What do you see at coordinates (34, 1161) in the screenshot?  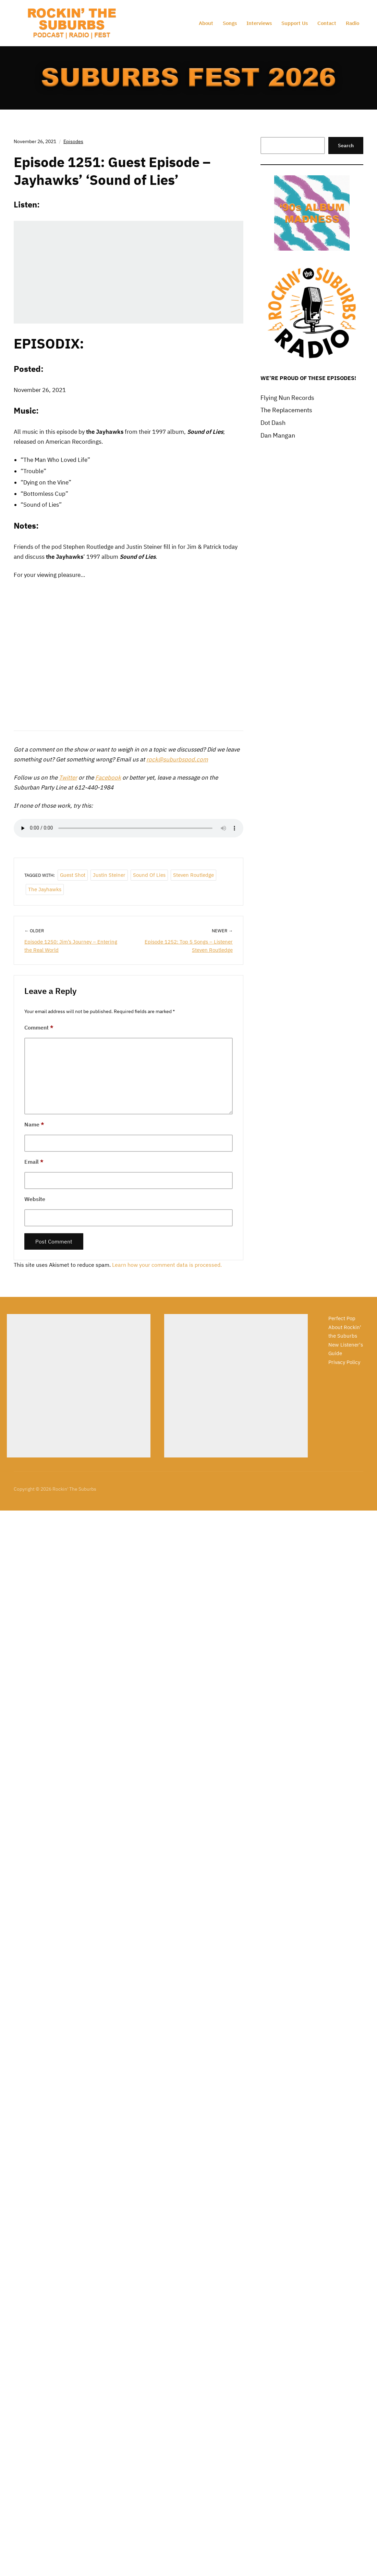 I see `Email` at bounding box center [34, 1161].